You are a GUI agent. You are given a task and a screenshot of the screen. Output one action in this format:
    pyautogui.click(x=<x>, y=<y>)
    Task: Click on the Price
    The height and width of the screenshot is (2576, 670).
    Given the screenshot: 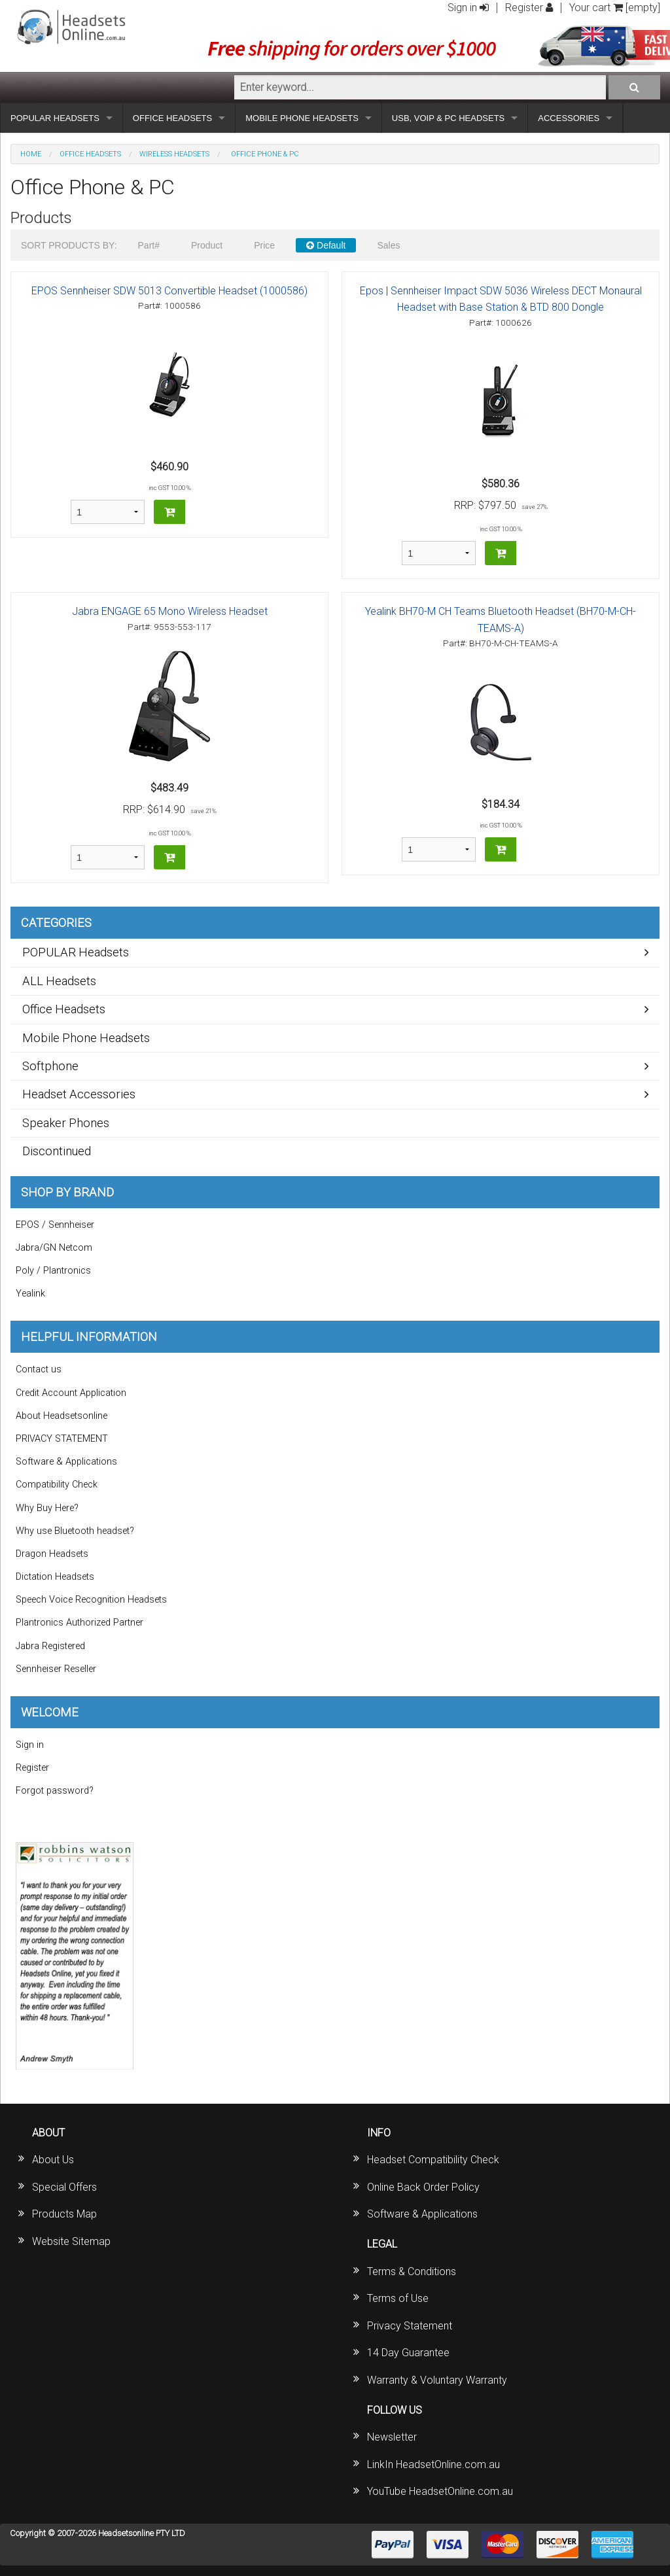 What is the action you would take?
    pyautogui.click(x=264, y=245)
    